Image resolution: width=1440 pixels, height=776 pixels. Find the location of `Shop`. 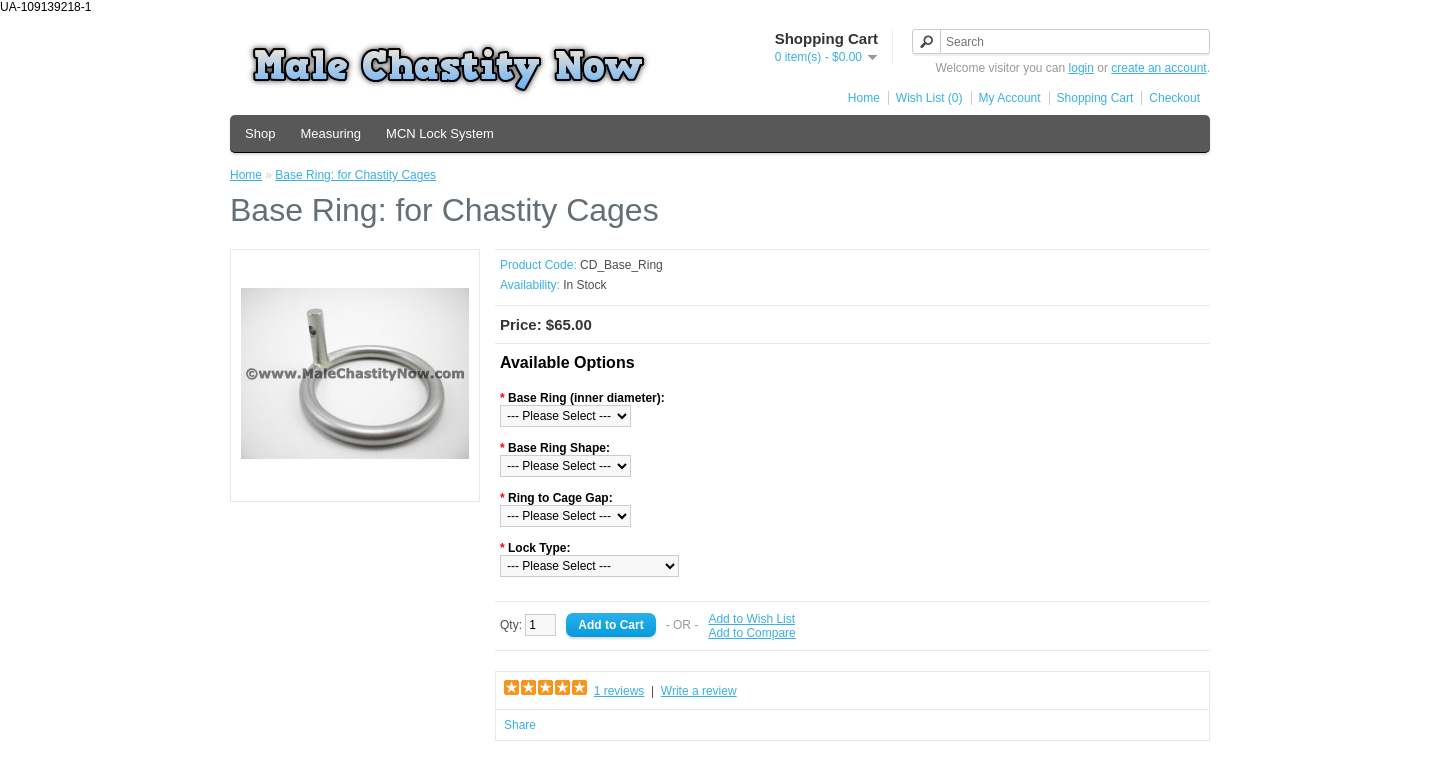

Shop is located at coordinates (260, 133).